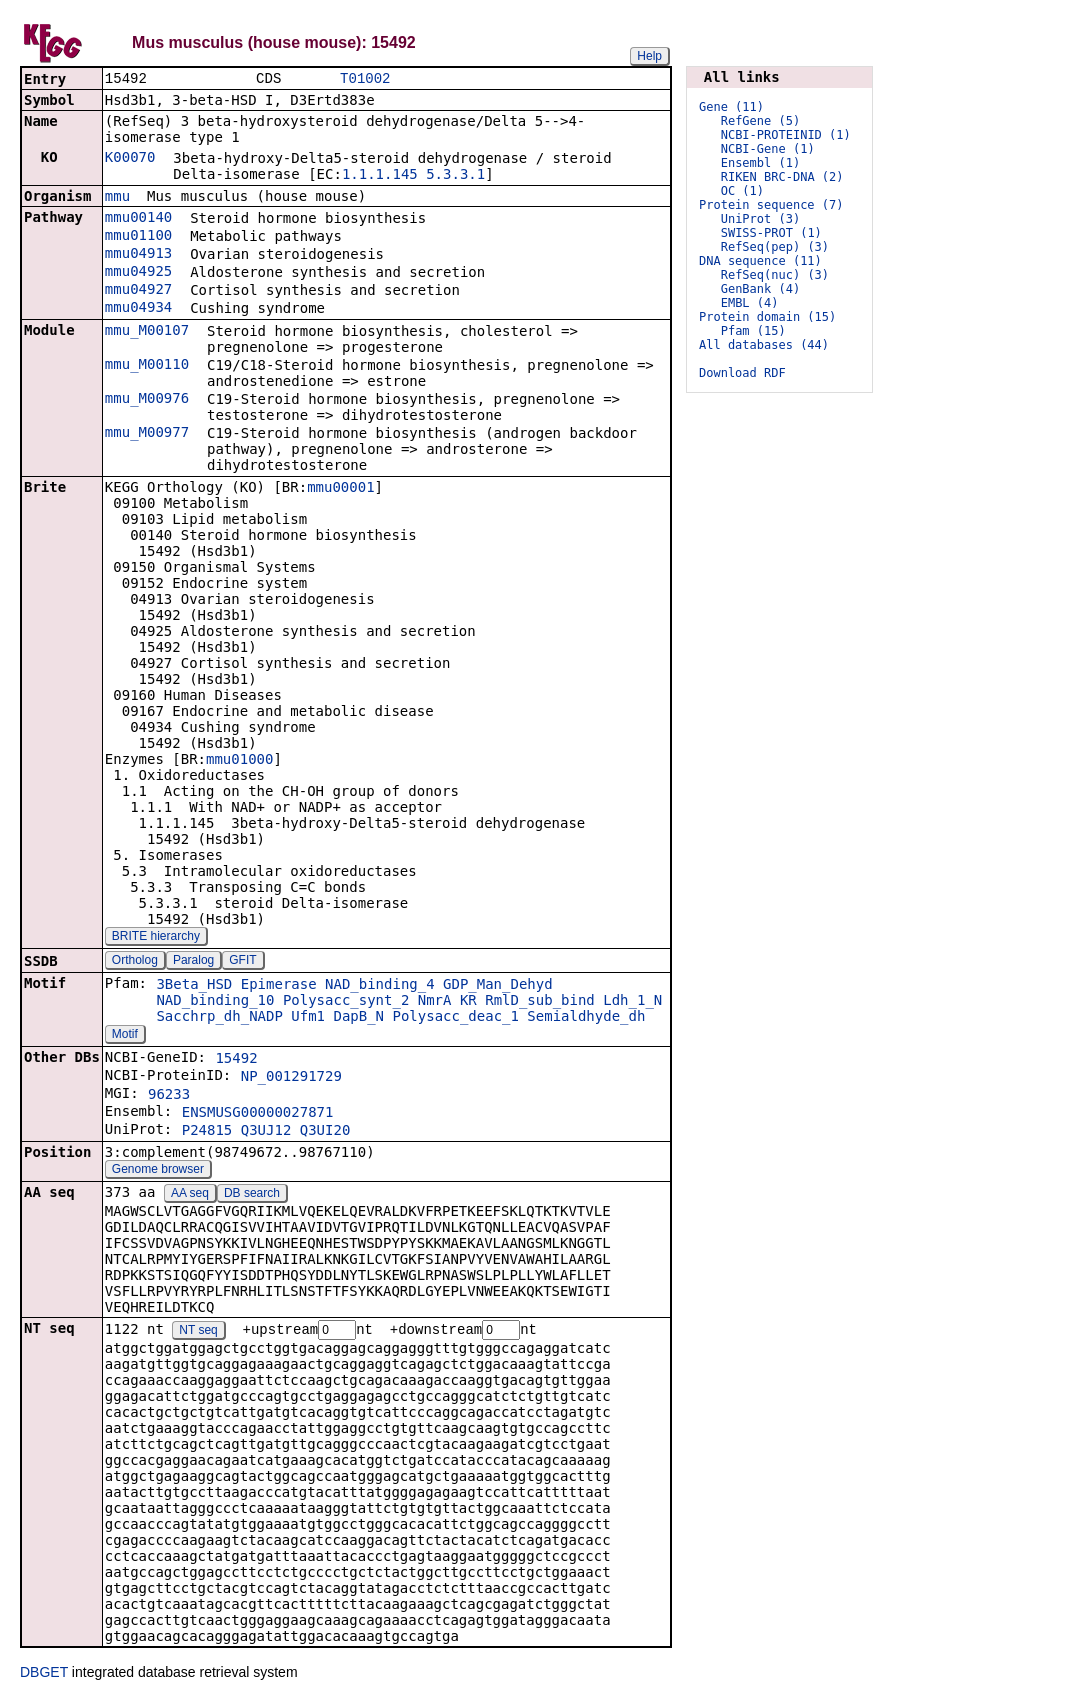 This screenshot has height=1703, width=1068. What do you see at coordinates (147, 366) in the screenshot?
I see `mmu_M00110` at bounding box center [147, 366].